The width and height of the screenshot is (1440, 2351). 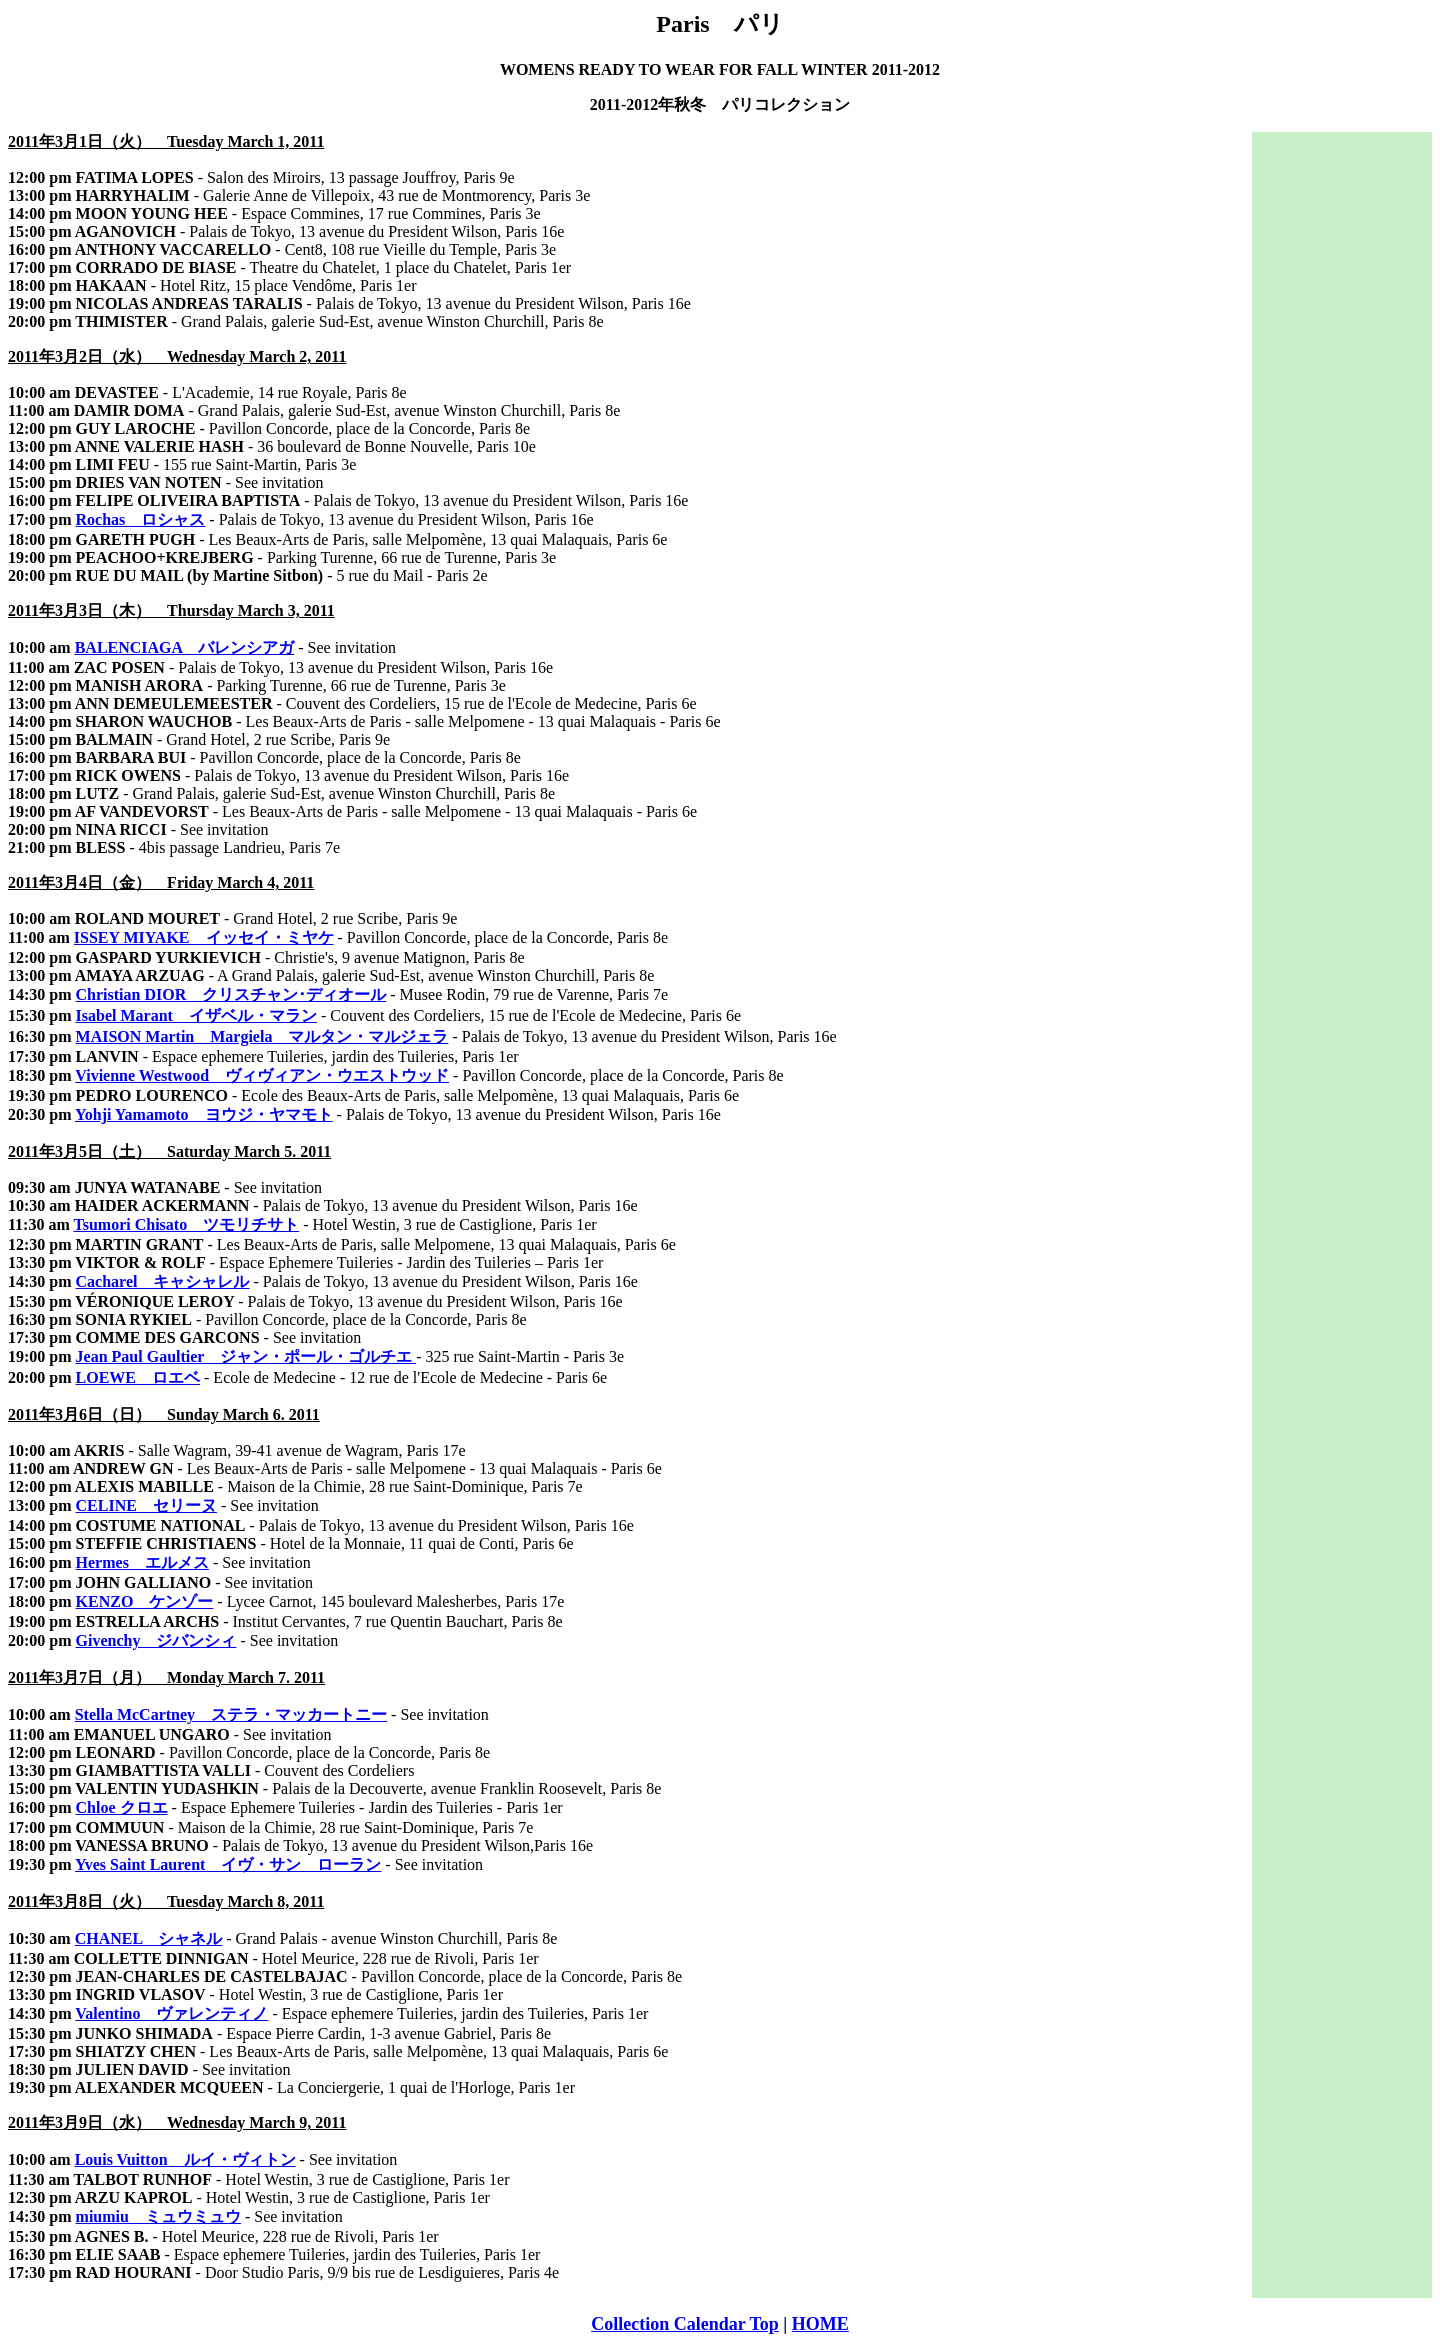 I want to click on [Advertisement], so click(x=1342, y=432).